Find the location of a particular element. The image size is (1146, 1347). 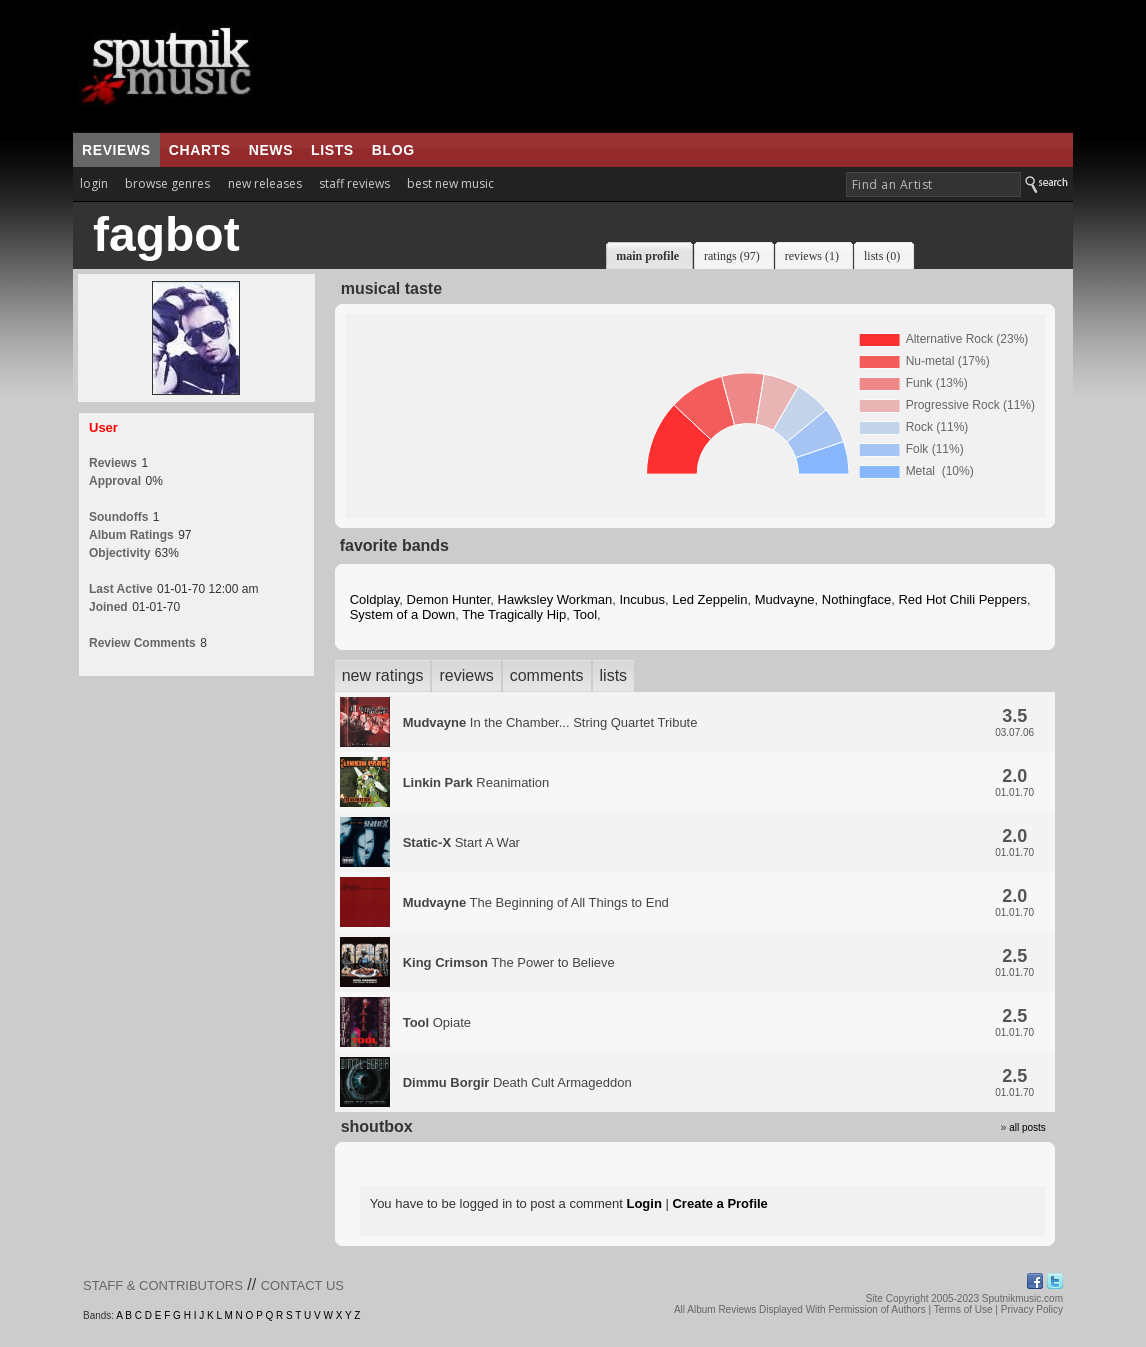

Mudvayne is located at coordinates (785, 599).